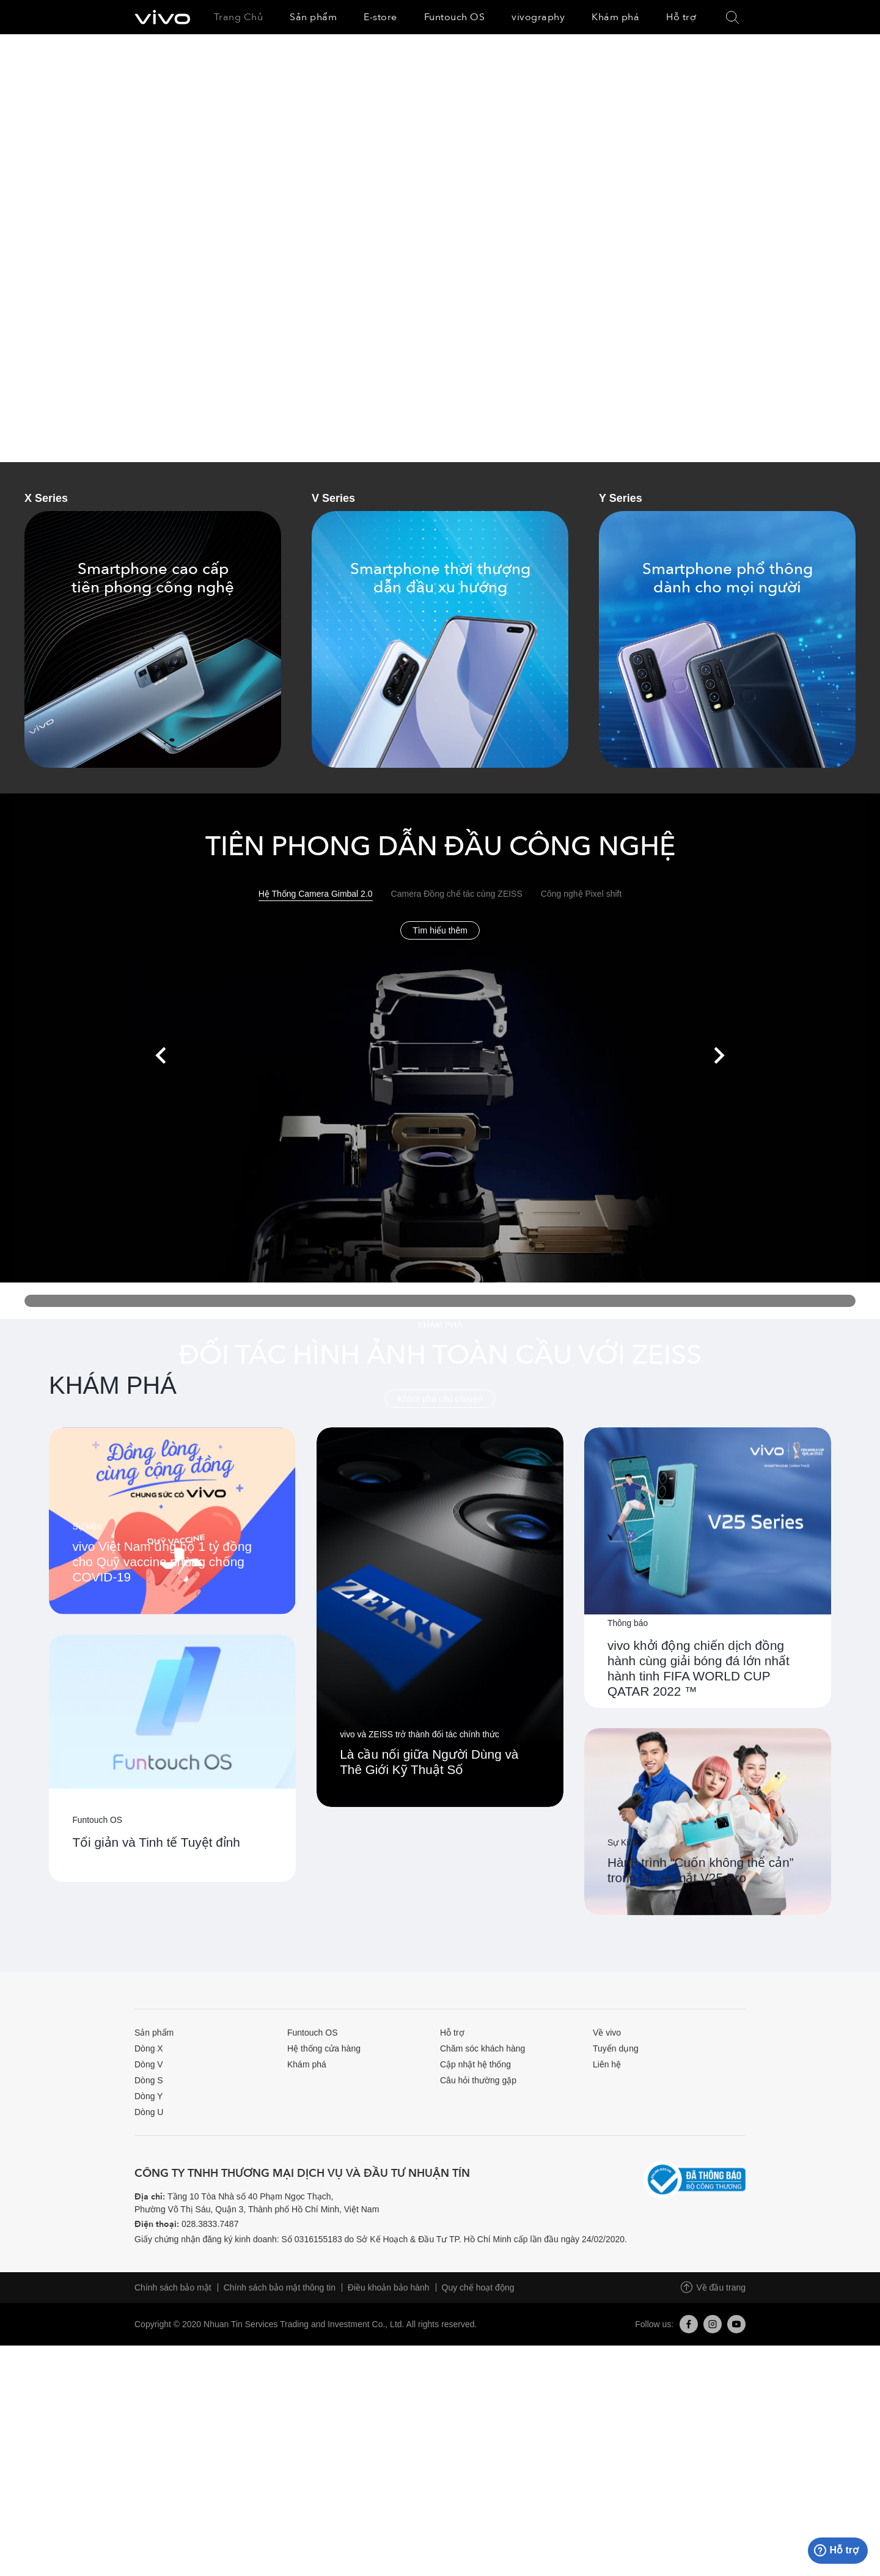 The height and width of the screenshot is (2576, 880). Describe the element at coordinates (148, 2326) in the screenshot. I see `Dòng Y` at that location.